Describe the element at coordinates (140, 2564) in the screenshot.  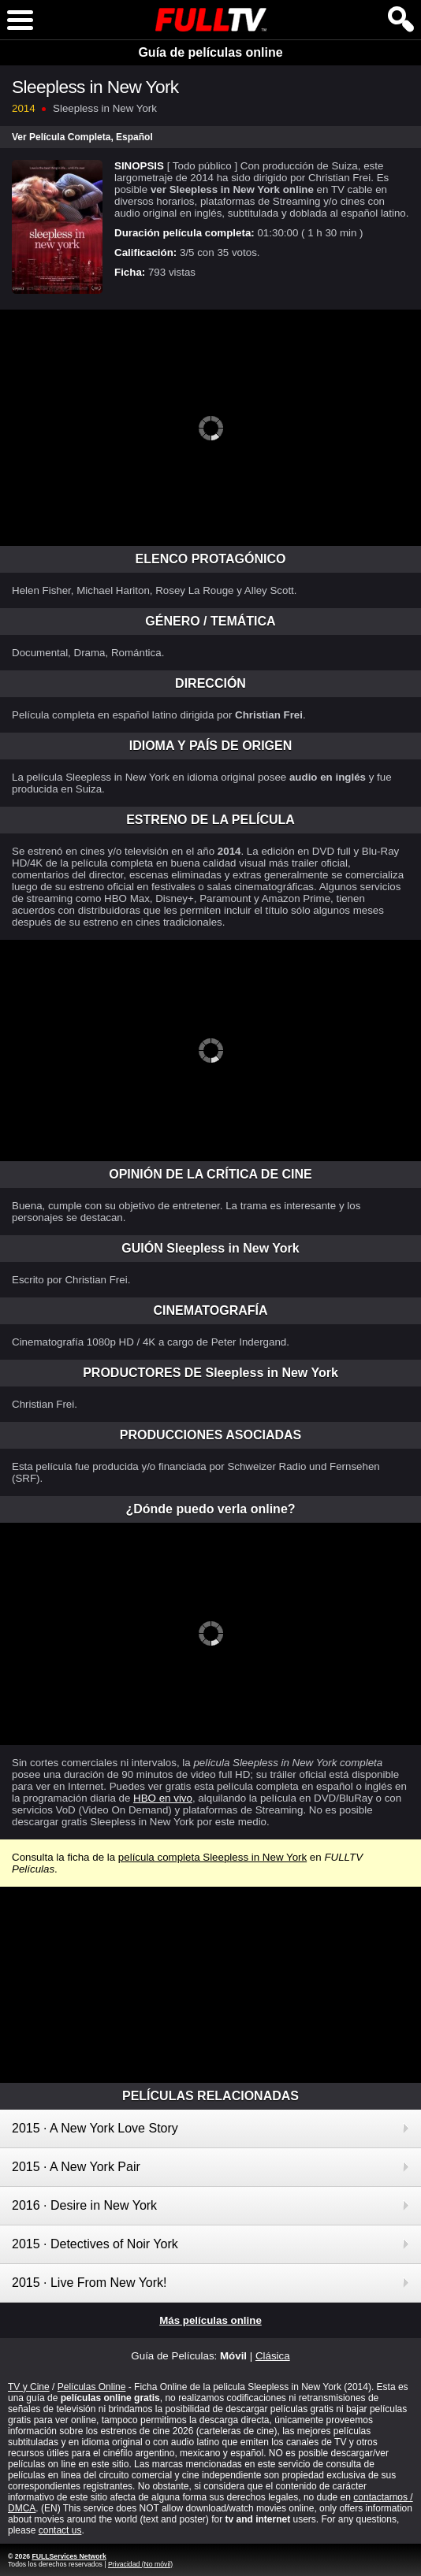
I see `Privacidad (No móvil)` at that location.